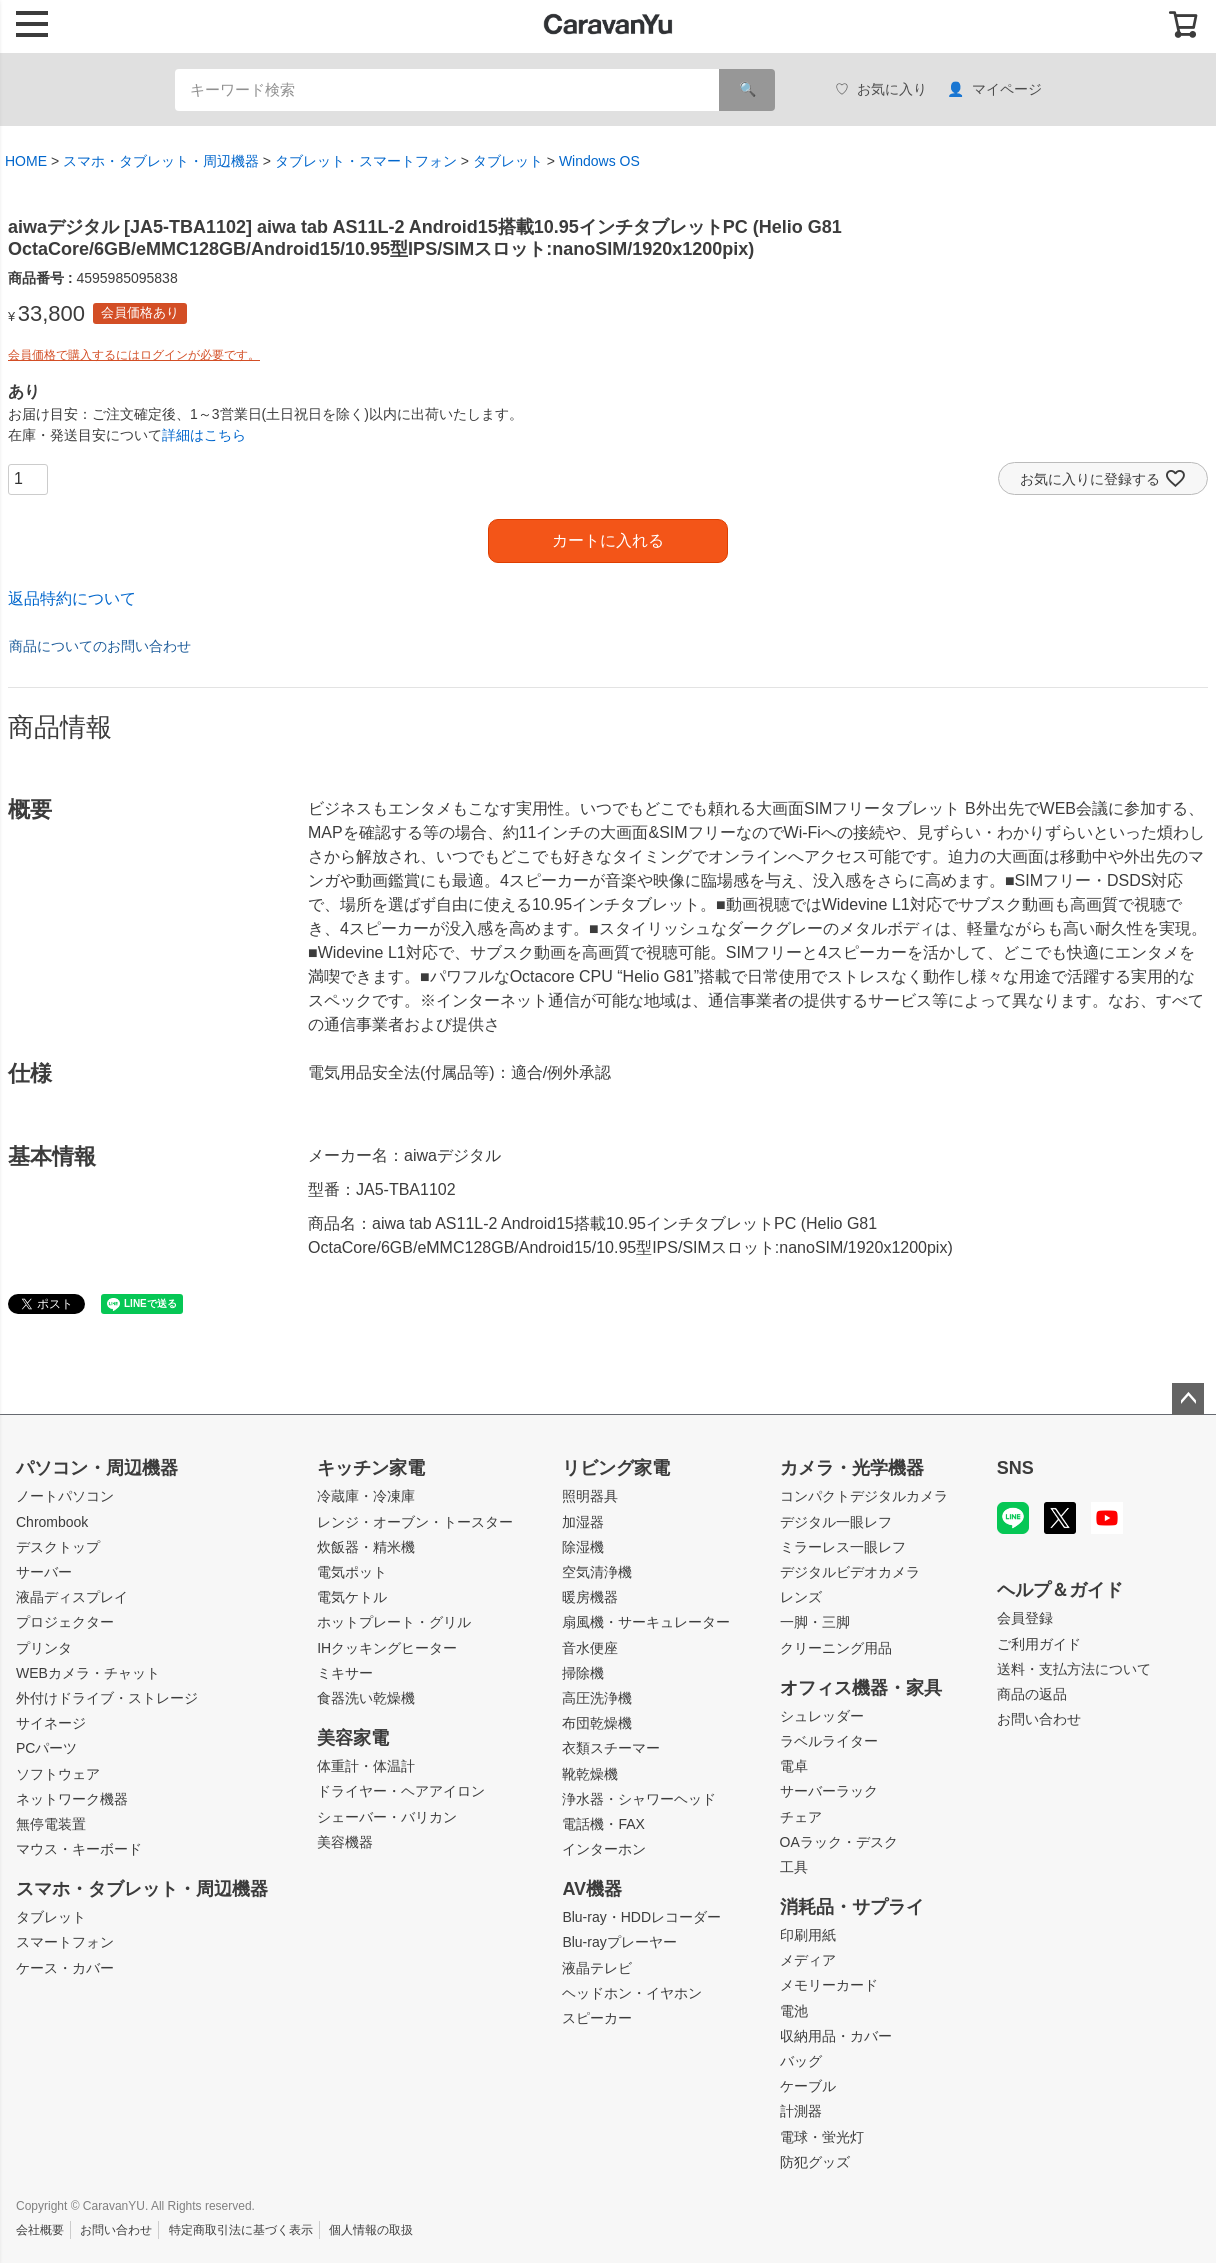 This screenshot has width=1216, height=2263. What do you see at coordinates (632, 1993) in the screenshot?
I see `ヘッドホン・イヤホン` at bounding box center [632, 1993].